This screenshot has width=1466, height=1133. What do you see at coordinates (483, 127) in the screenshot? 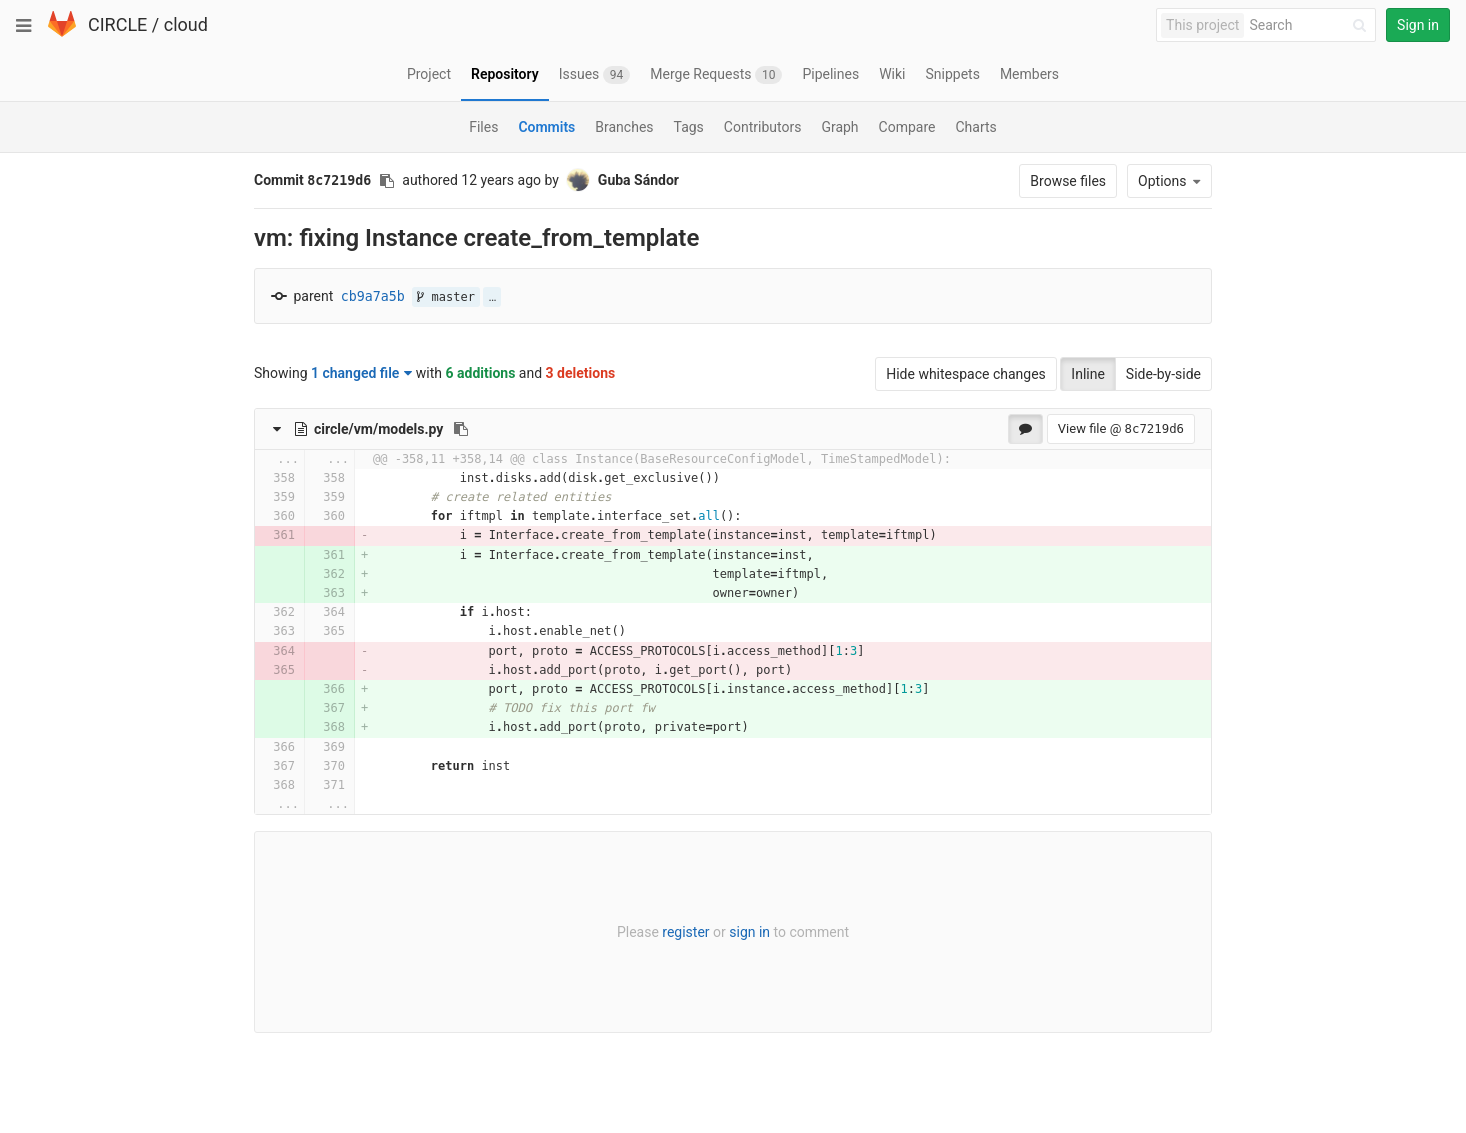
I see `Files` at bounding box center [483, 127].